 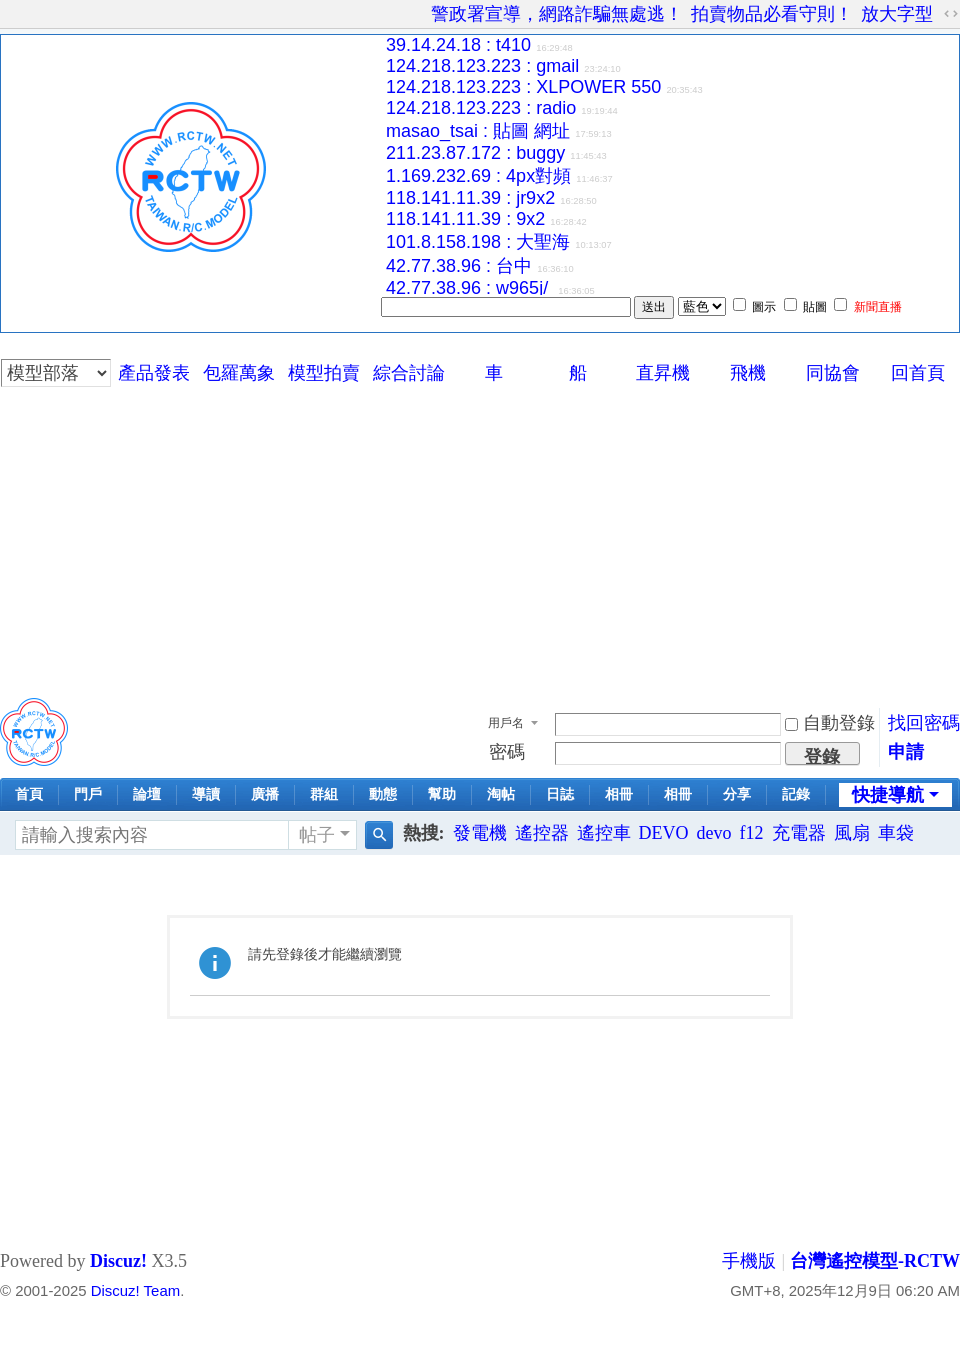 I want to click on 帖子, so click(x=317, y=835).